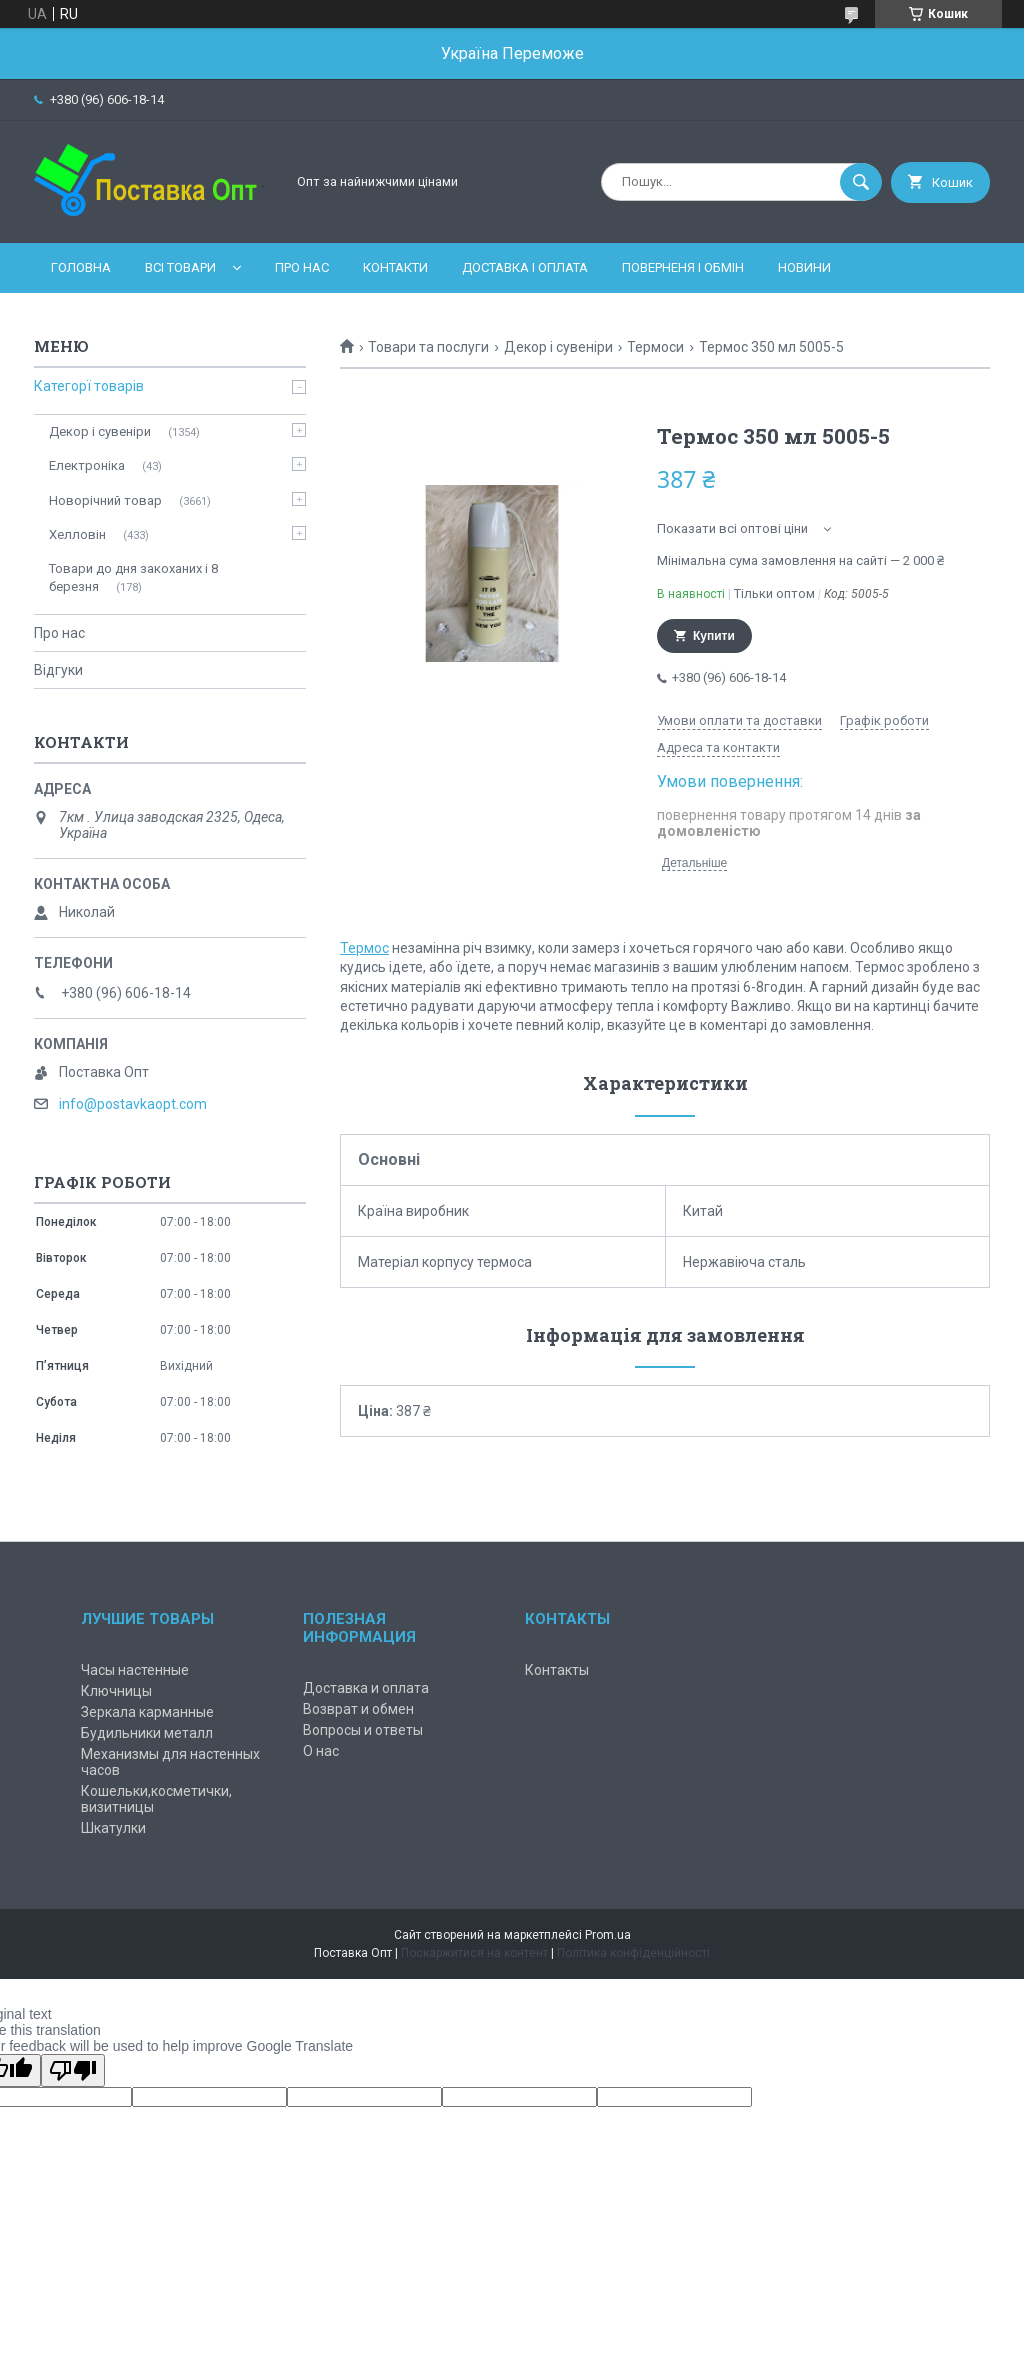 The image size is (1024, 2359). I want to click on Термос, so click(364, 948).